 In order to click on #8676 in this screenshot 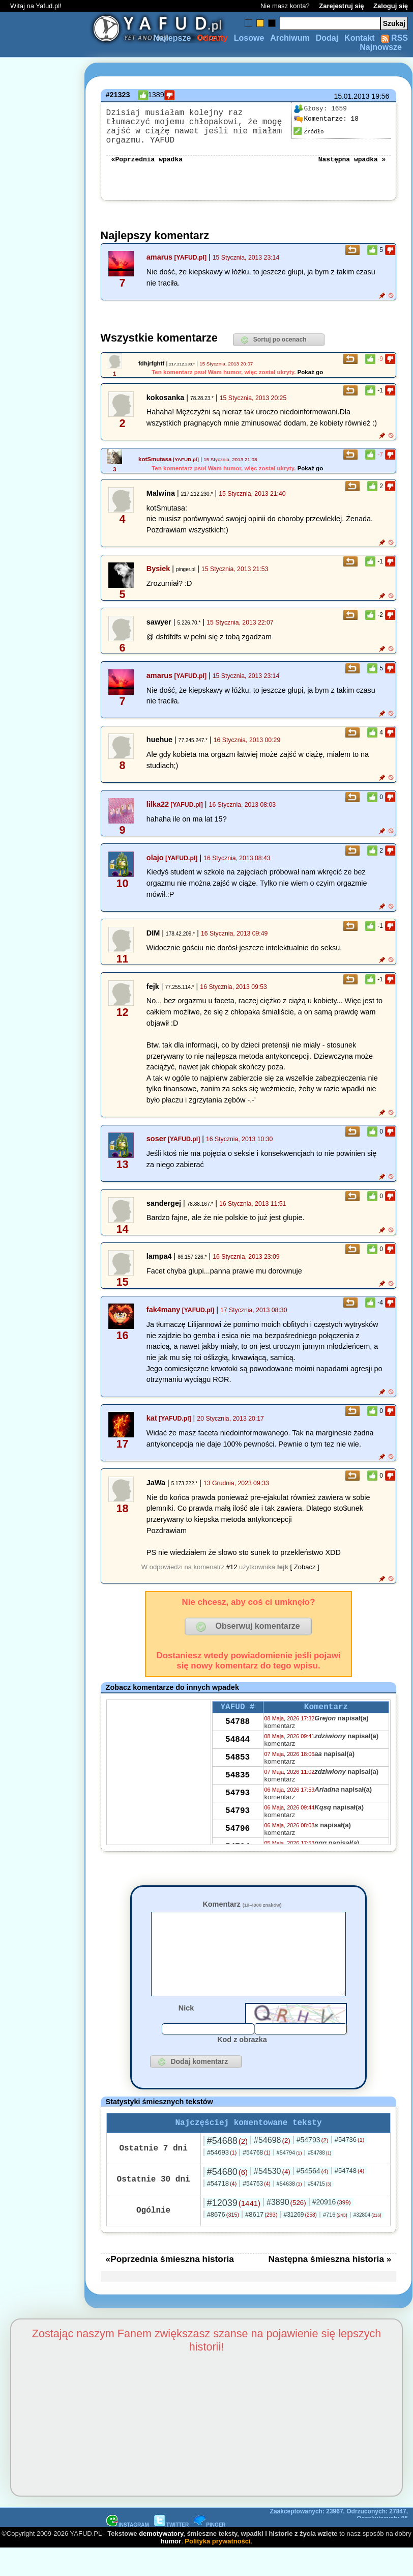, I will do `click(223, 2242)`.